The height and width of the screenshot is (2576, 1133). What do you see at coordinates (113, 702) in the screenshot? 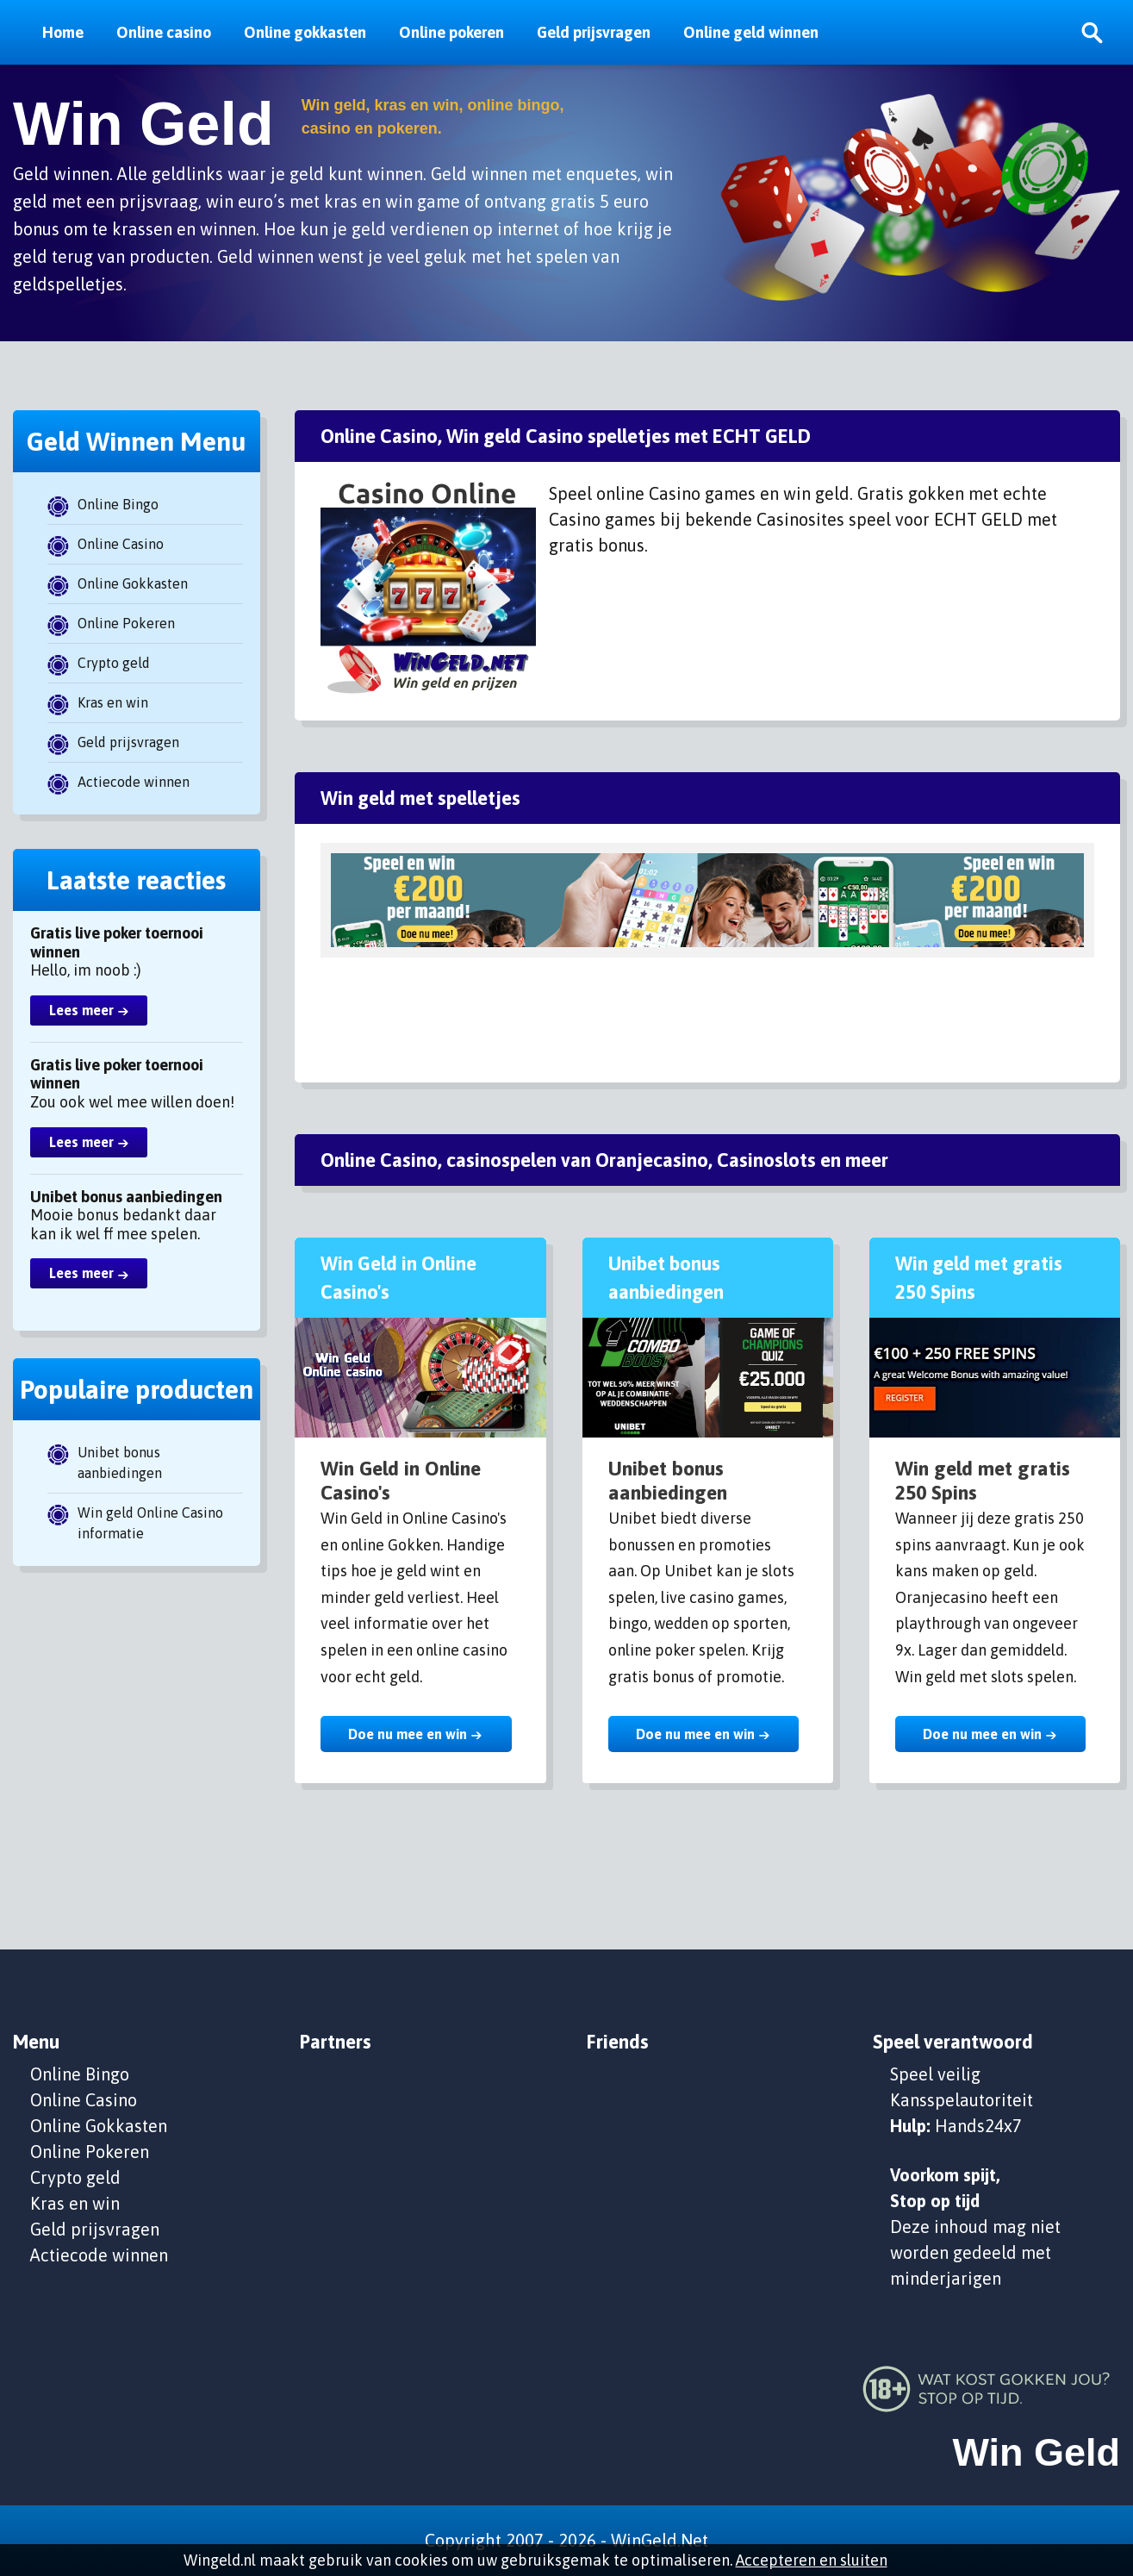
I see `Kras en win` at bounding box center [113, 702].